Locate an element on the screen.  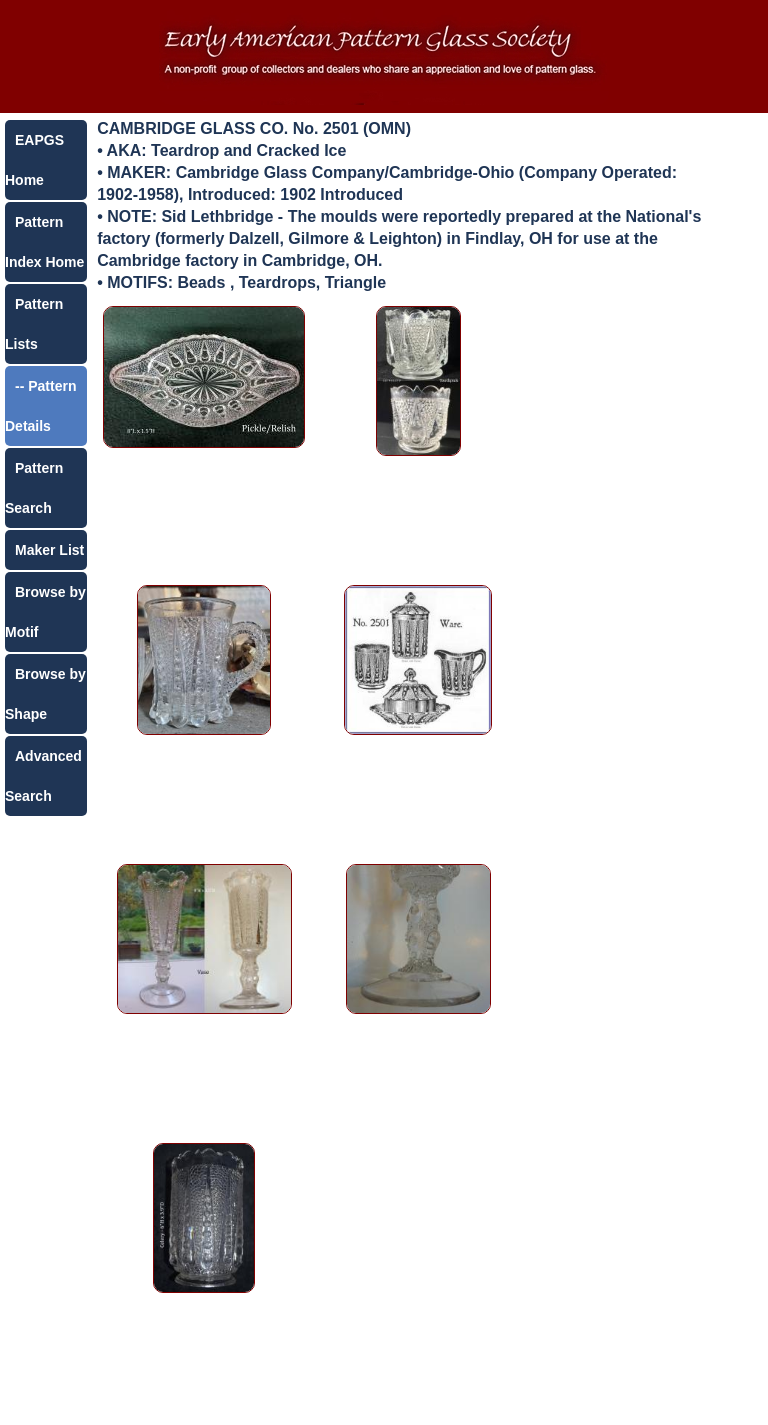
Maker List is located at coordinates (49, 550).